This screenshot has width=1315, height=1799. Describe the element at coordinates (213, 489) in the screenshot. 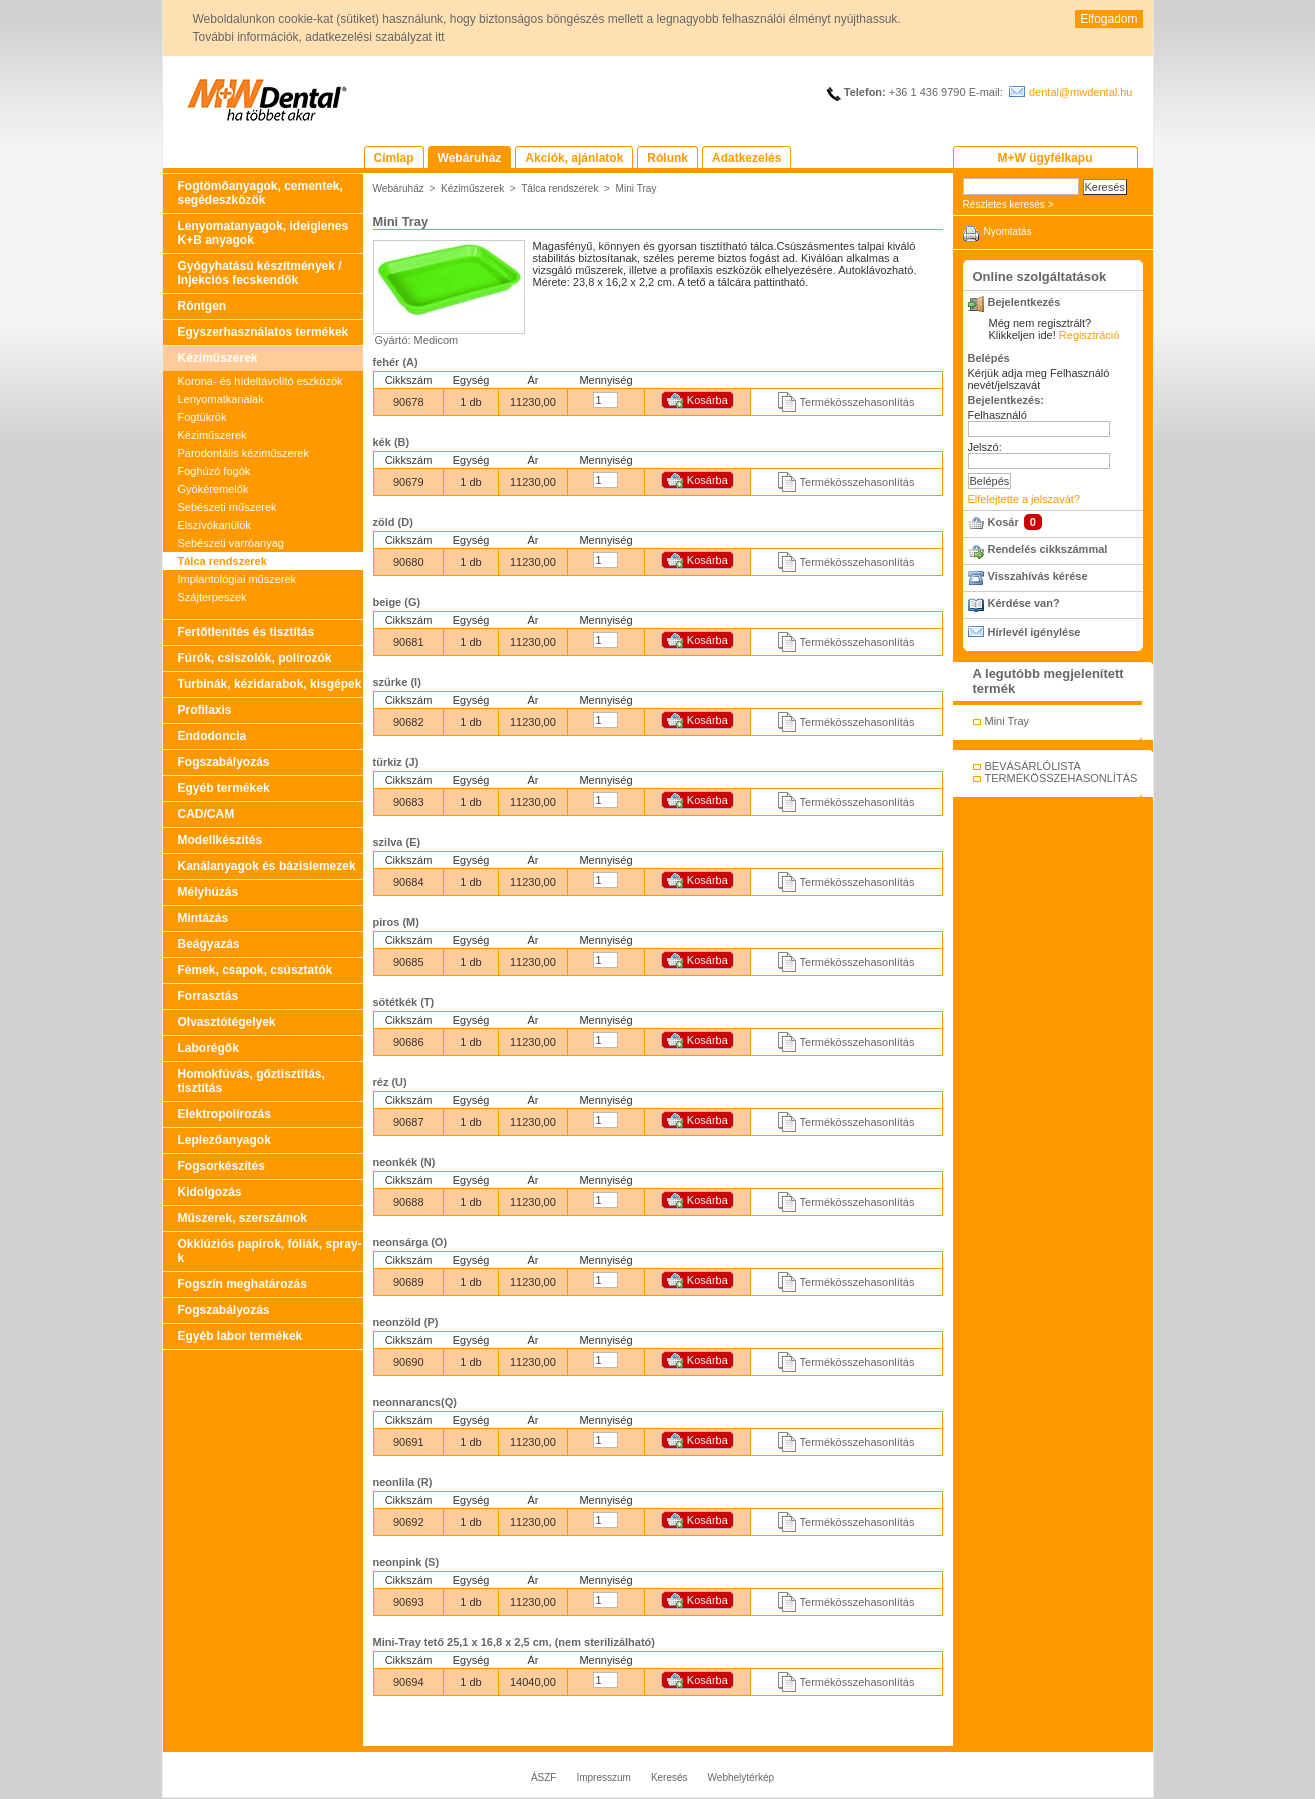

I see `Gyökéremelők` at that location.